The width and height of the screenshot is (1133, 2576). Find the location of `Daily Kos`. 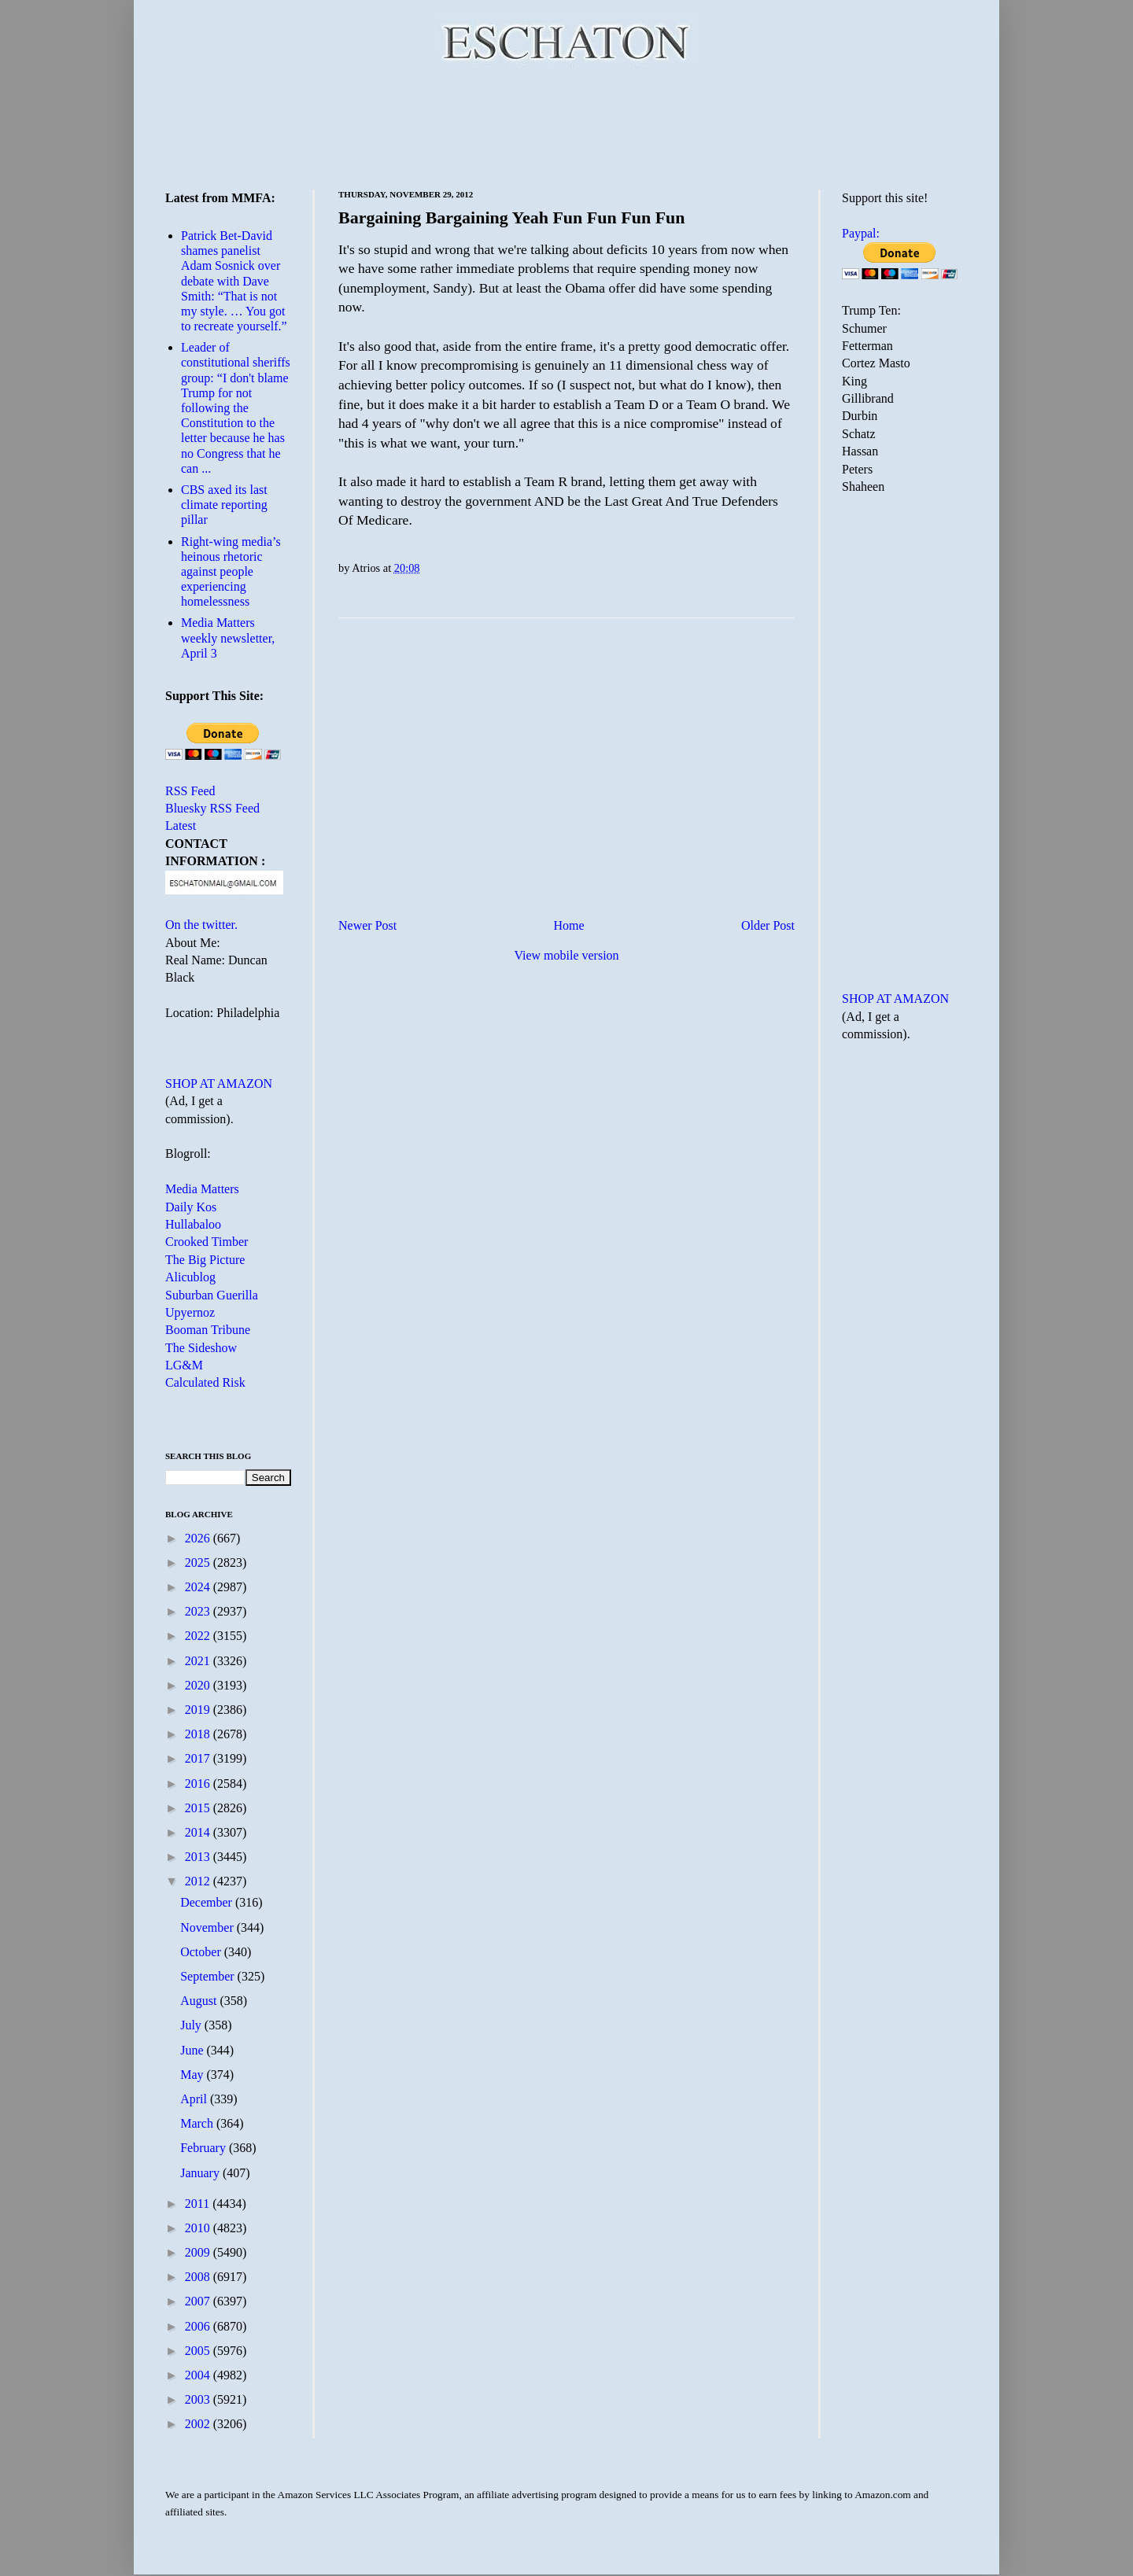

Daily Kos is located at coordinates (190, 1207).